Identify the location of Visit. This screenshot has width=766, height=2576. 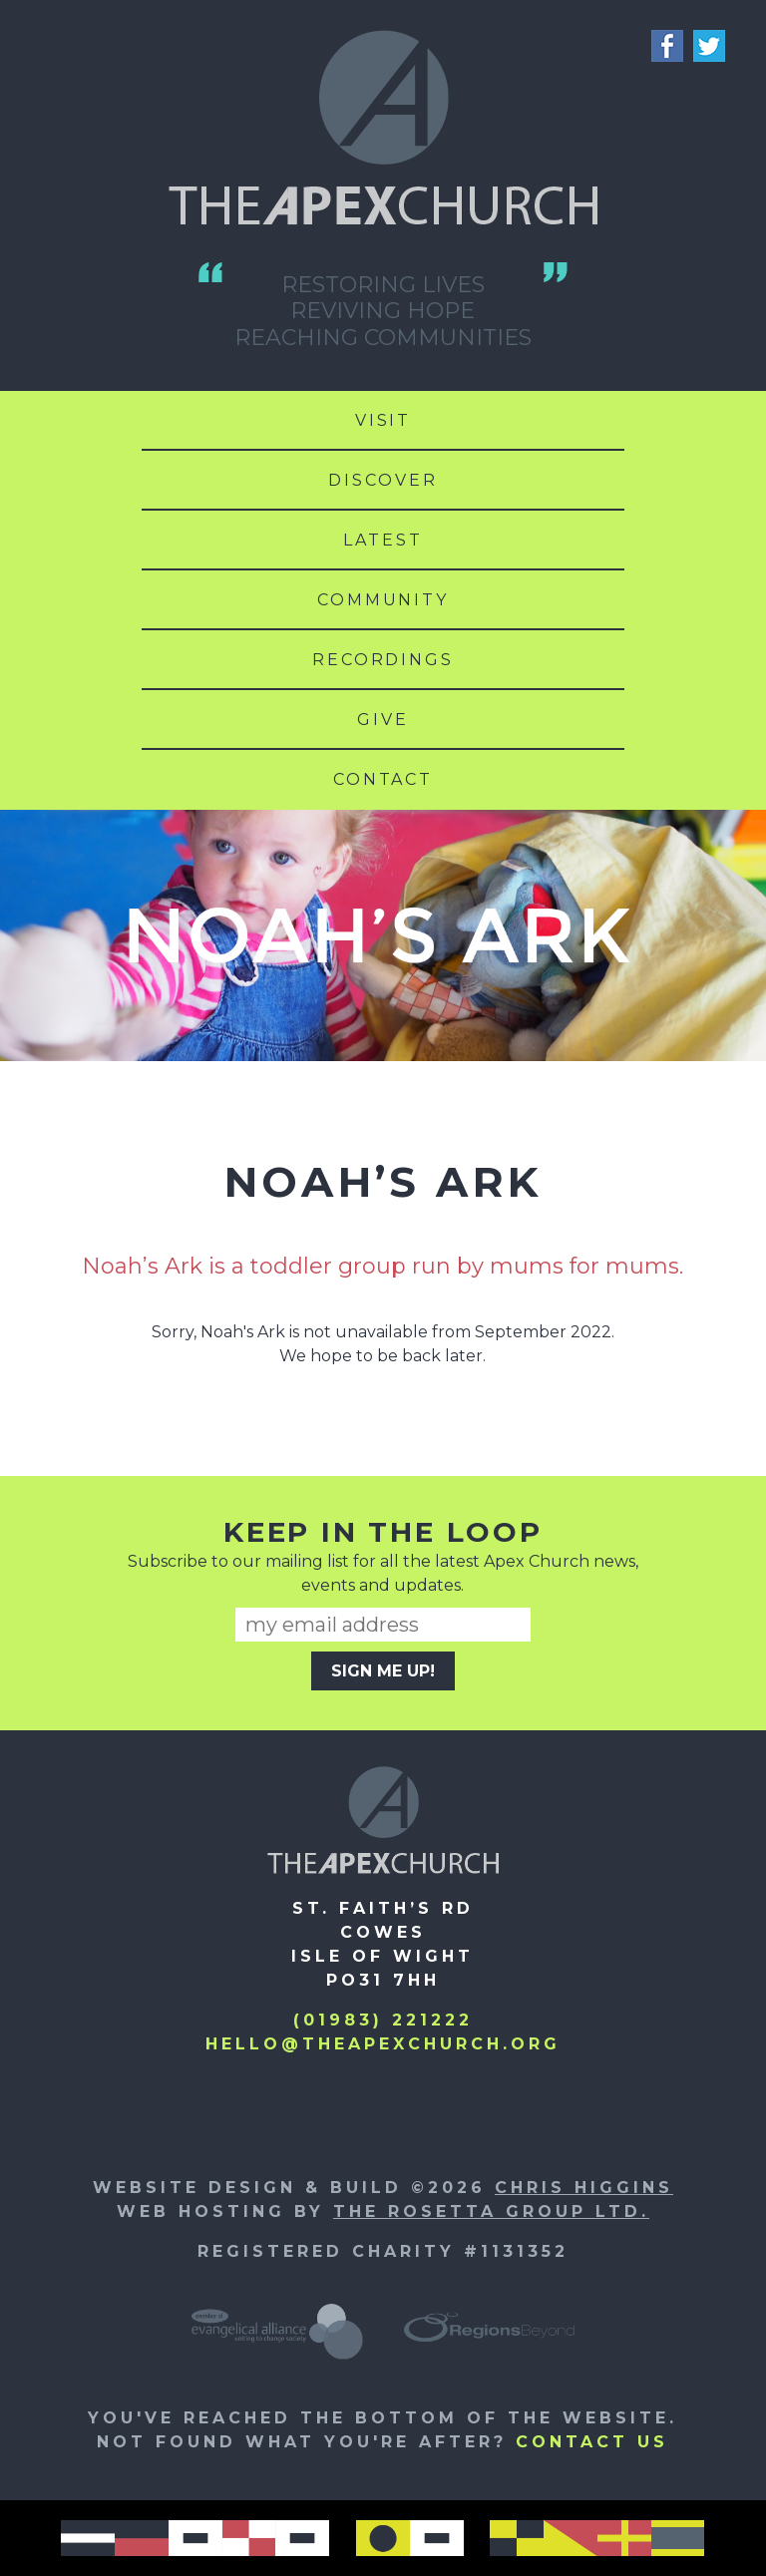
(383, 420).